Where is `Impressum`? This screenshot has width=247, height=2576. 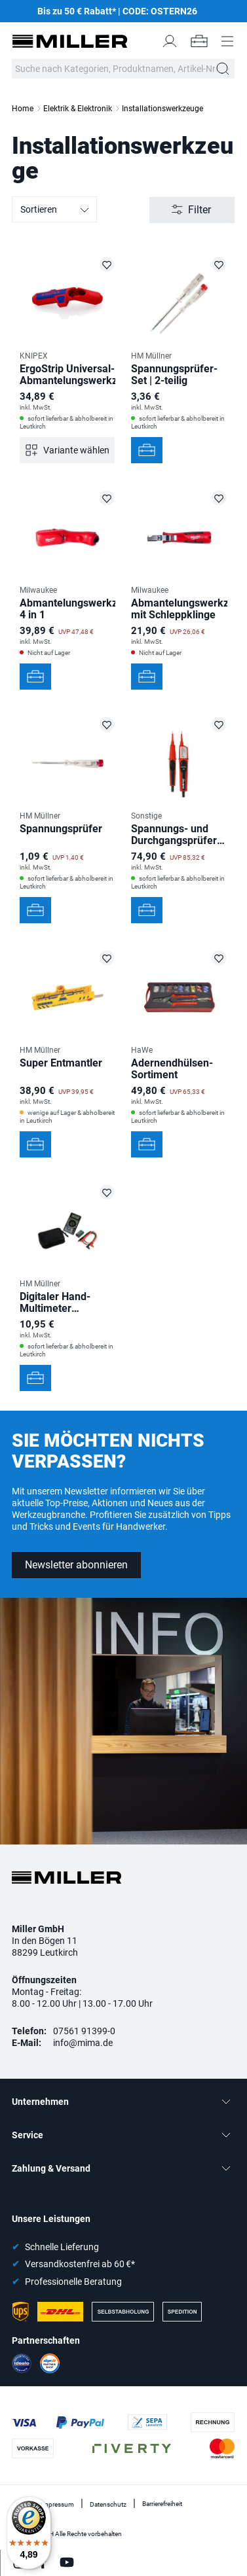
Impressum is located at coordinates (57, 2504).